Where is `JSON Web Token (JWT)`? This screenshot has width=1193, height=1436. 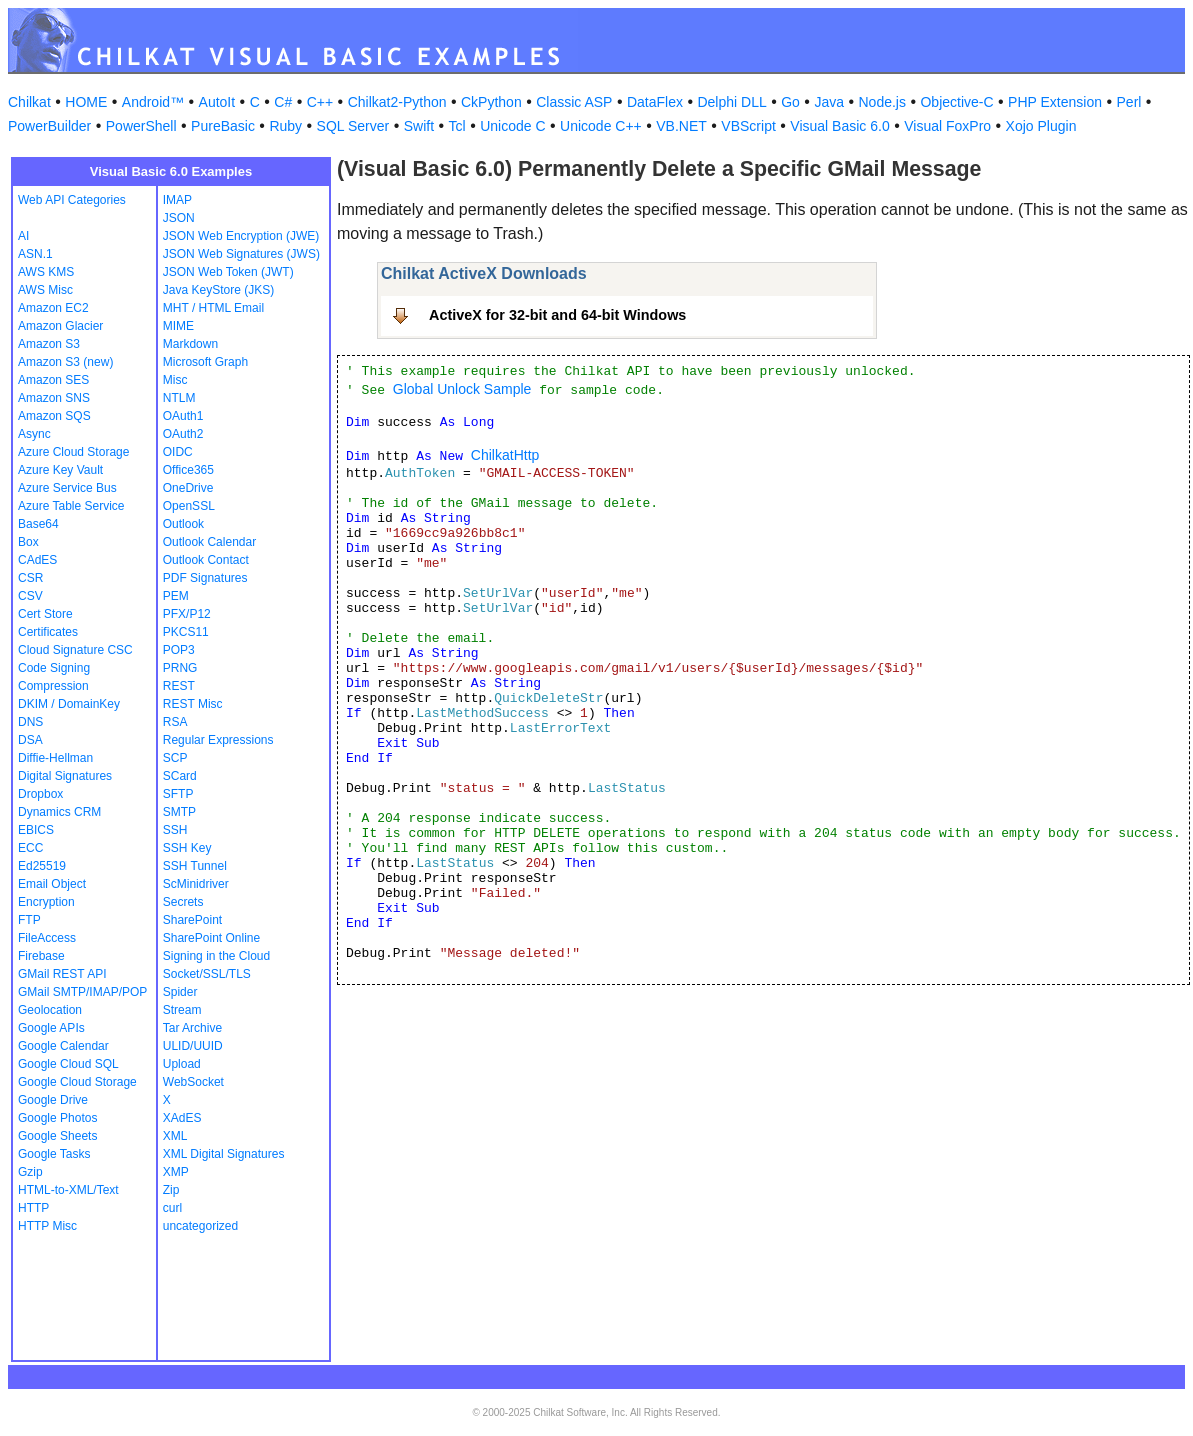 JSON Web Token (JWT) is located at coordinates (228, 272).